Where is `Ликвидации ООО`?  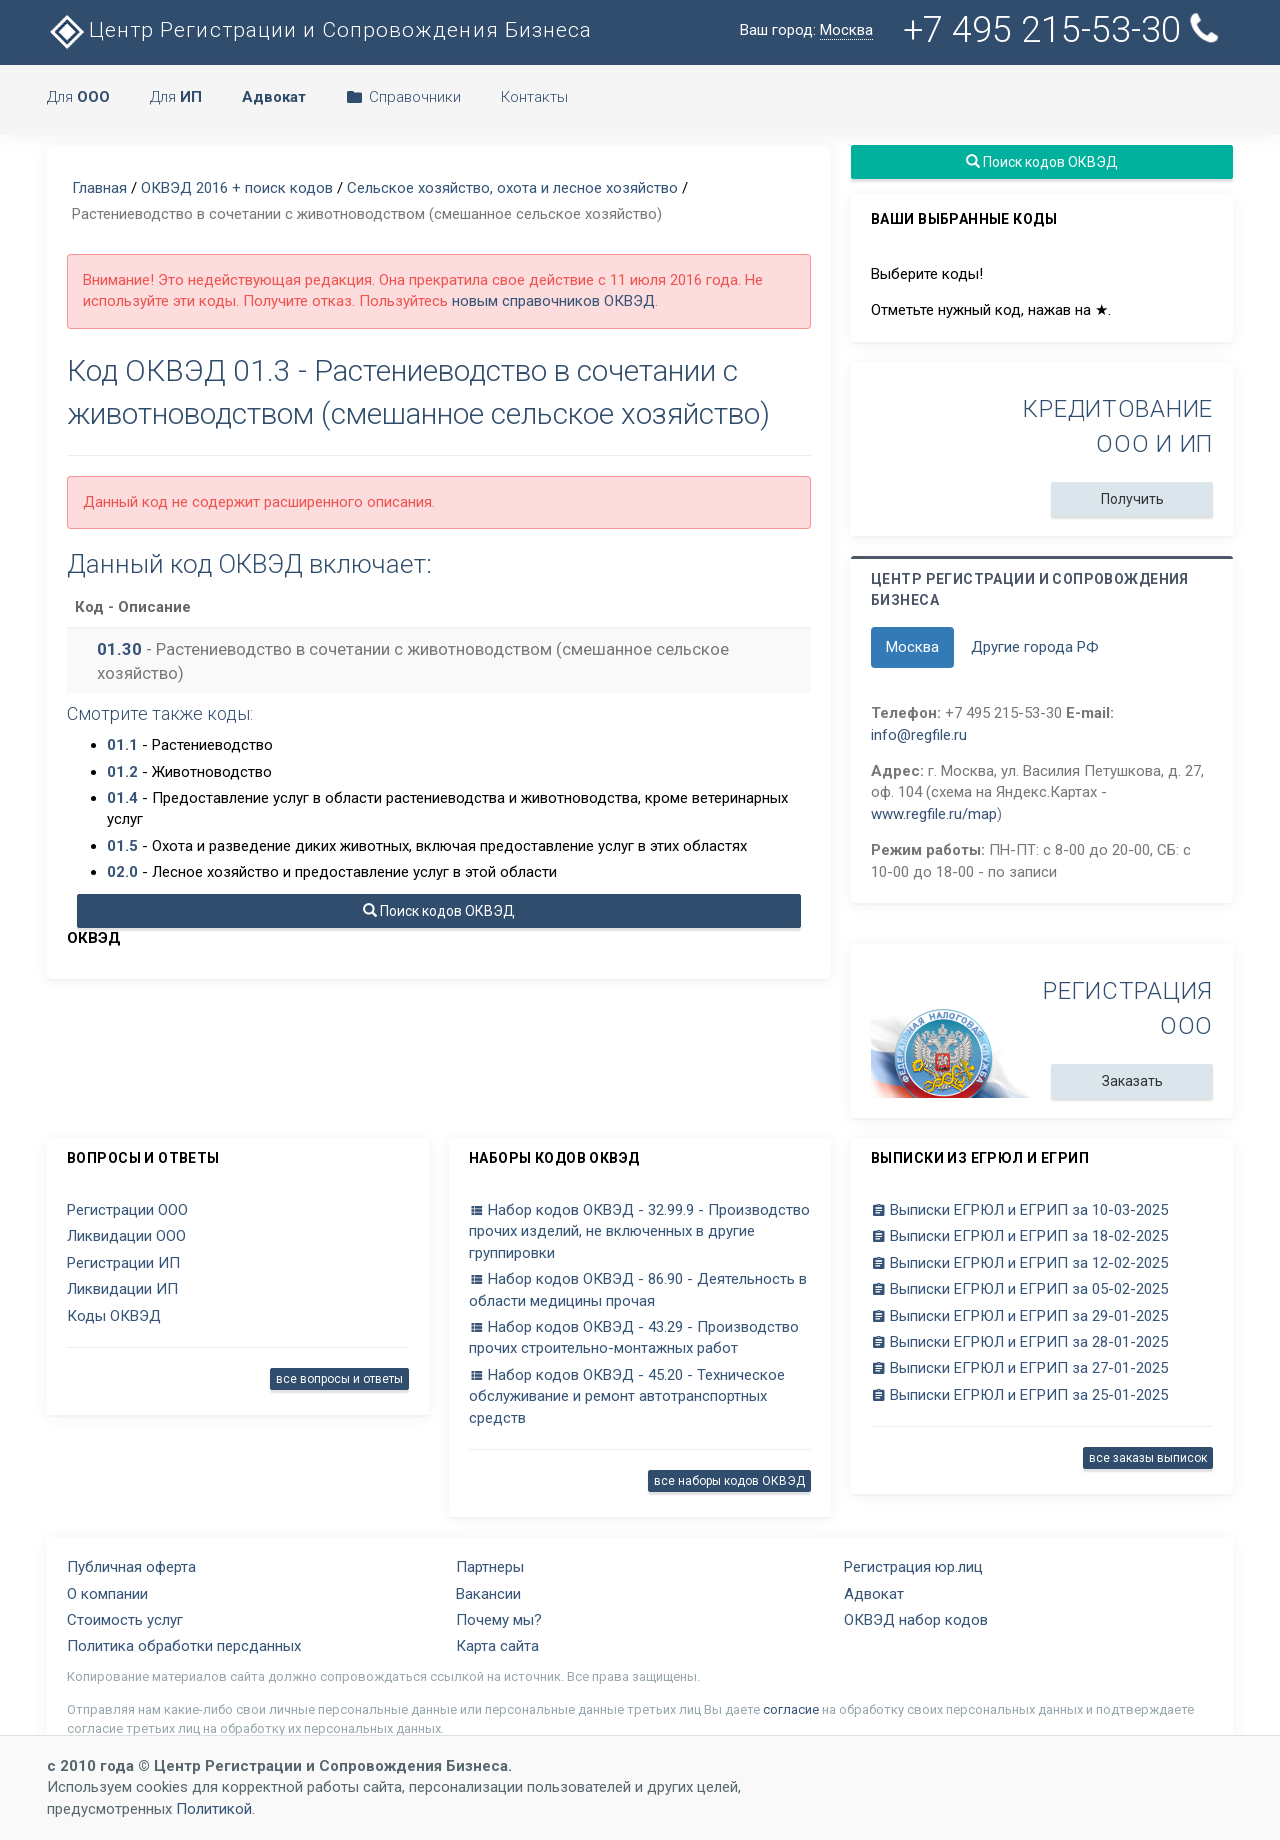
Ликвидации ООО is located at coordinates (126, 1236).